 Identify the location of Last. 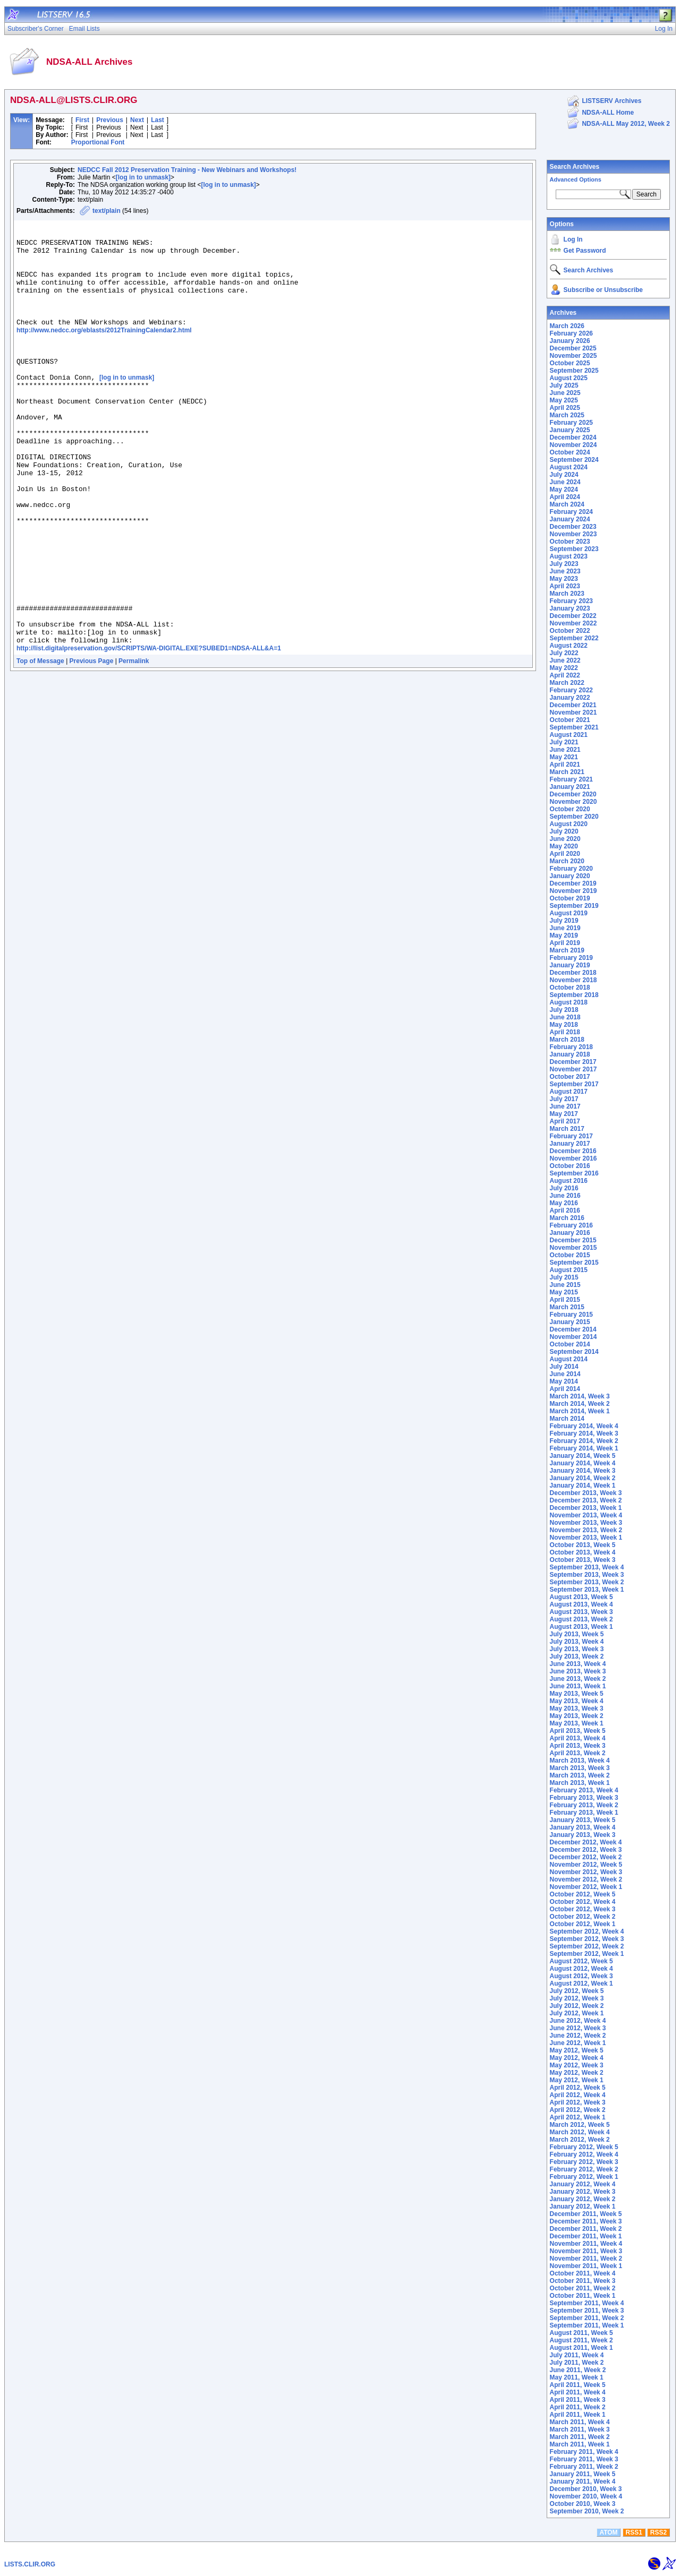
(157, 120).